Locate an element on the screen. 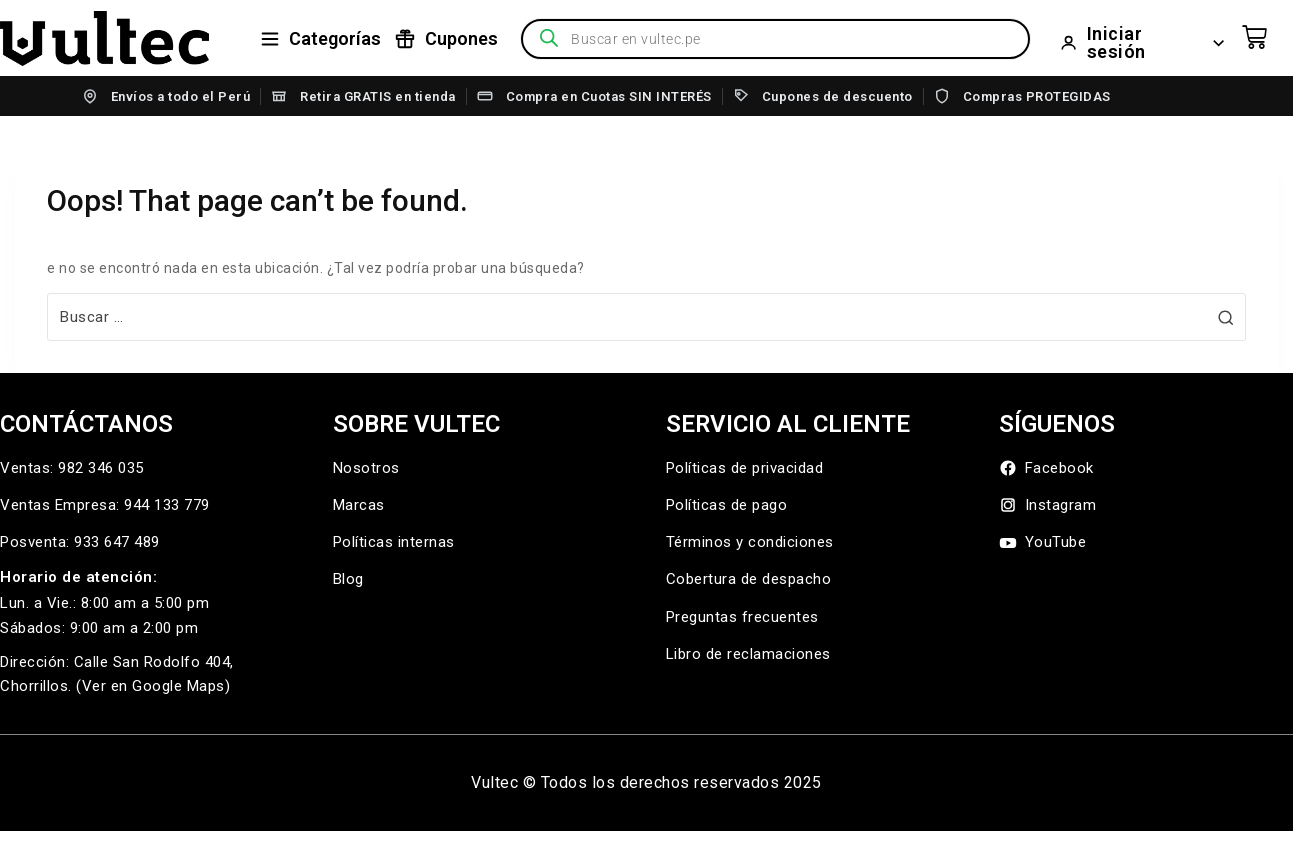 This screenshot has height=851, width=1293. Políticas internas is located at coordinates (394, 542).